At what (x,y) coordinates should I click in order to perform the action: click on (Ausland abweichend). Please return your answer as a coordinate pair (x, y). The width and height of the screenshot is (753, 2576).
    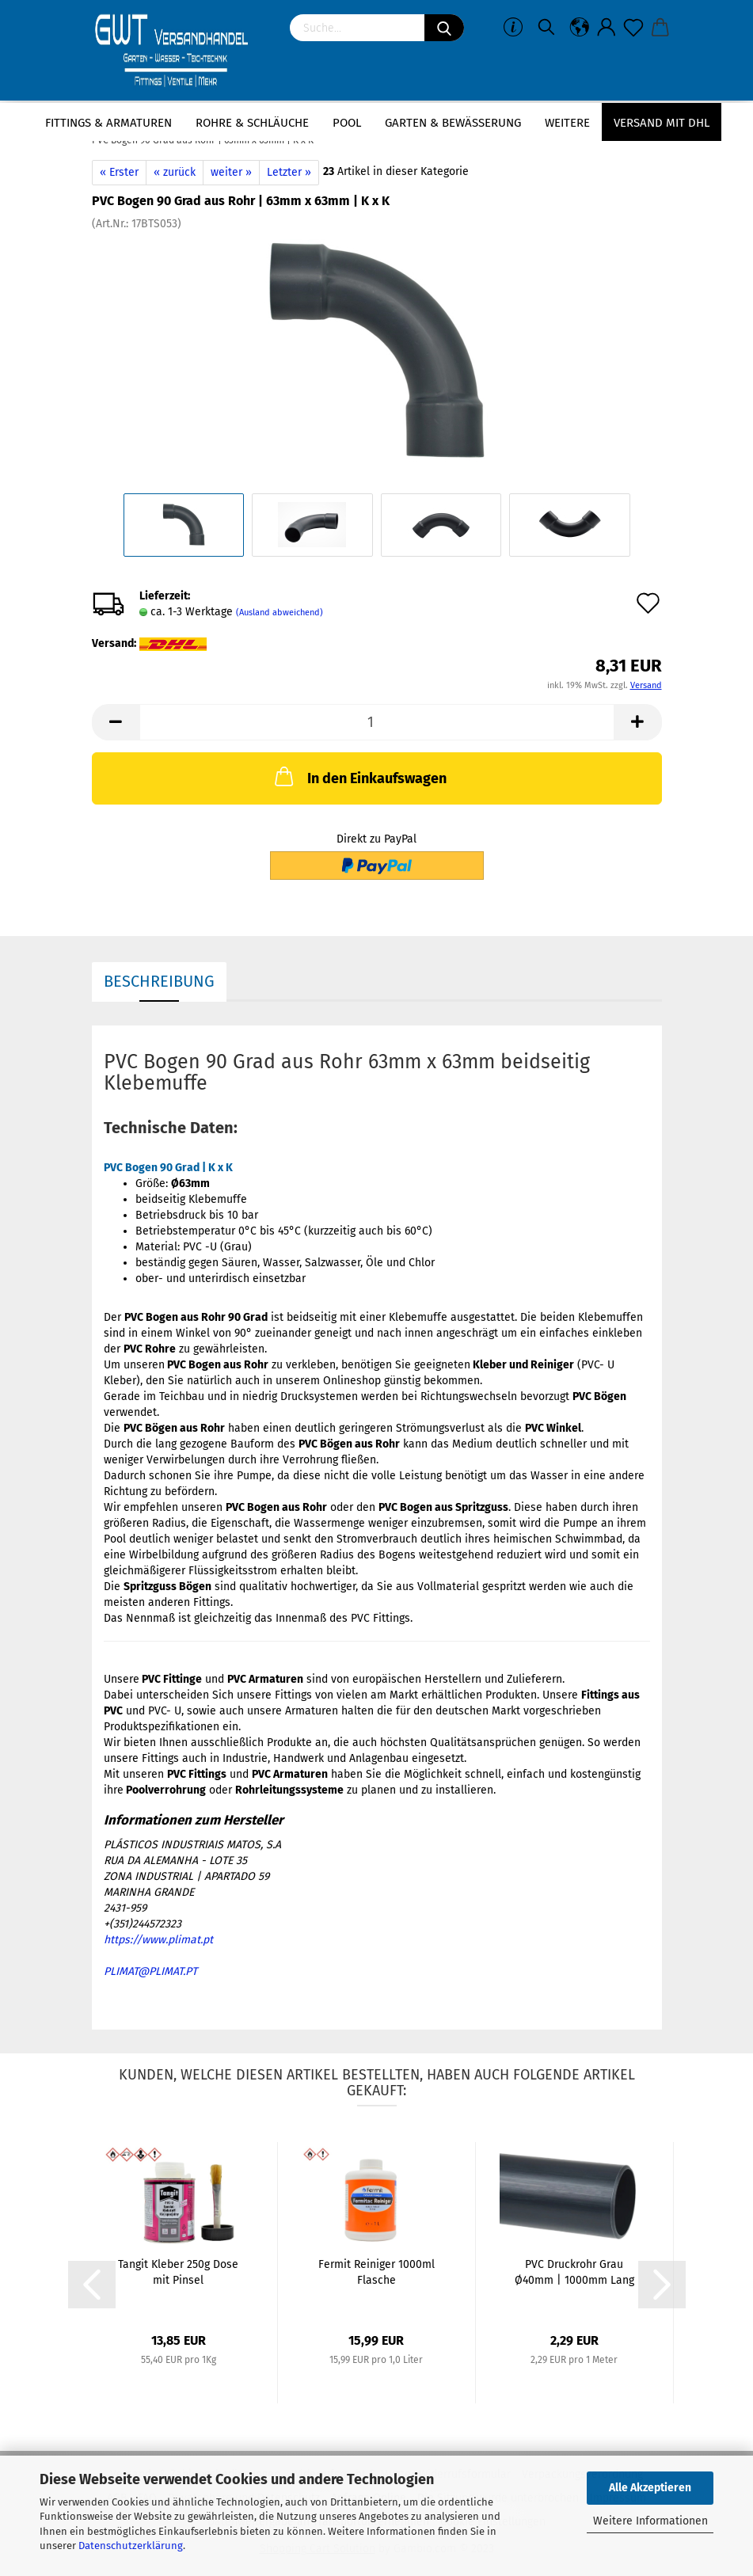
    Looking at the image, I should click on (279, 612).